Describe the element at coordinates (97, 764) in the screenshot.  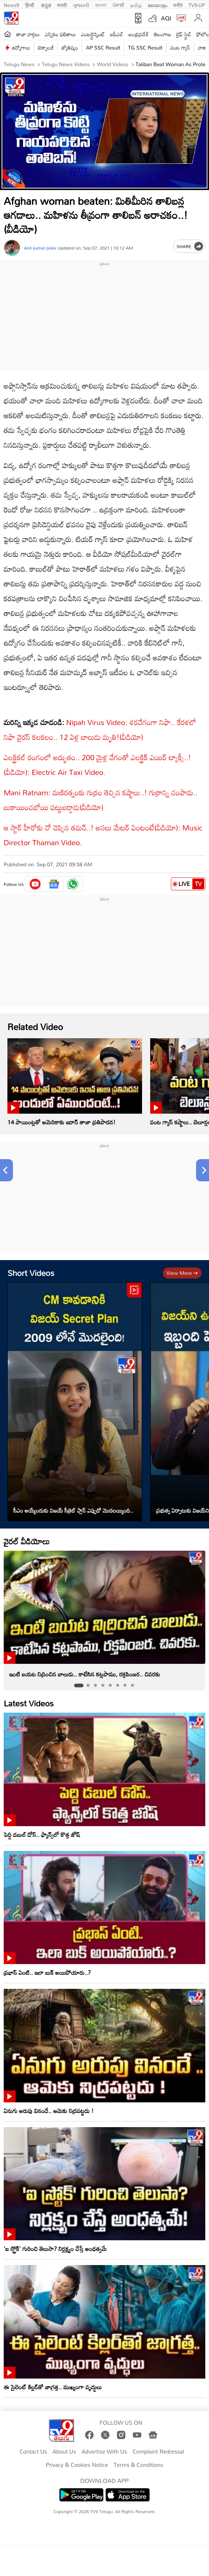
I see `ఎలక్ట్రికల్ రంగంలో అద్భుతం.. 200 మైళ్ల వేగంతో ఎలక్ట్రిక్ ఎయిర్ ట్యాక్సీ..!(వీడియో): Electric Air Taxi Video.` at that location.